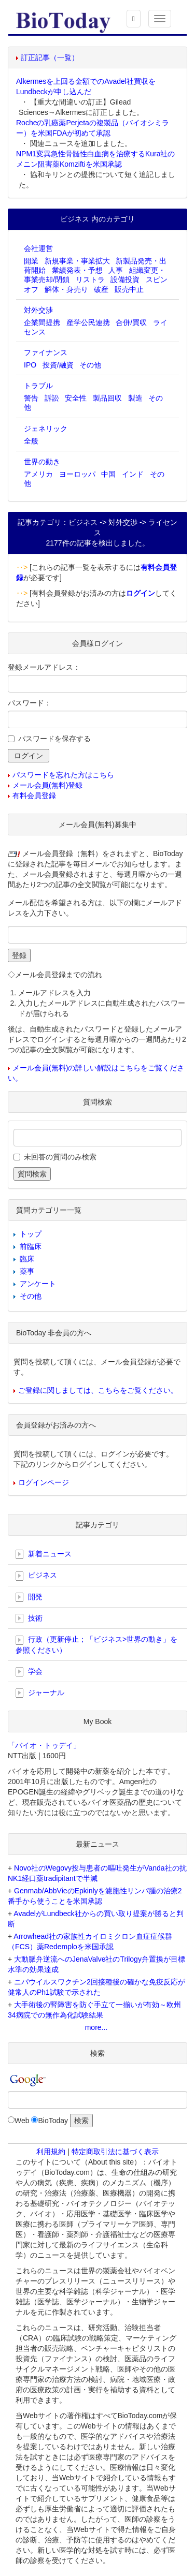  What do you see at coordinates (108, 474) in the screenshot?
I see `中国` at bounding box center [108, 474].